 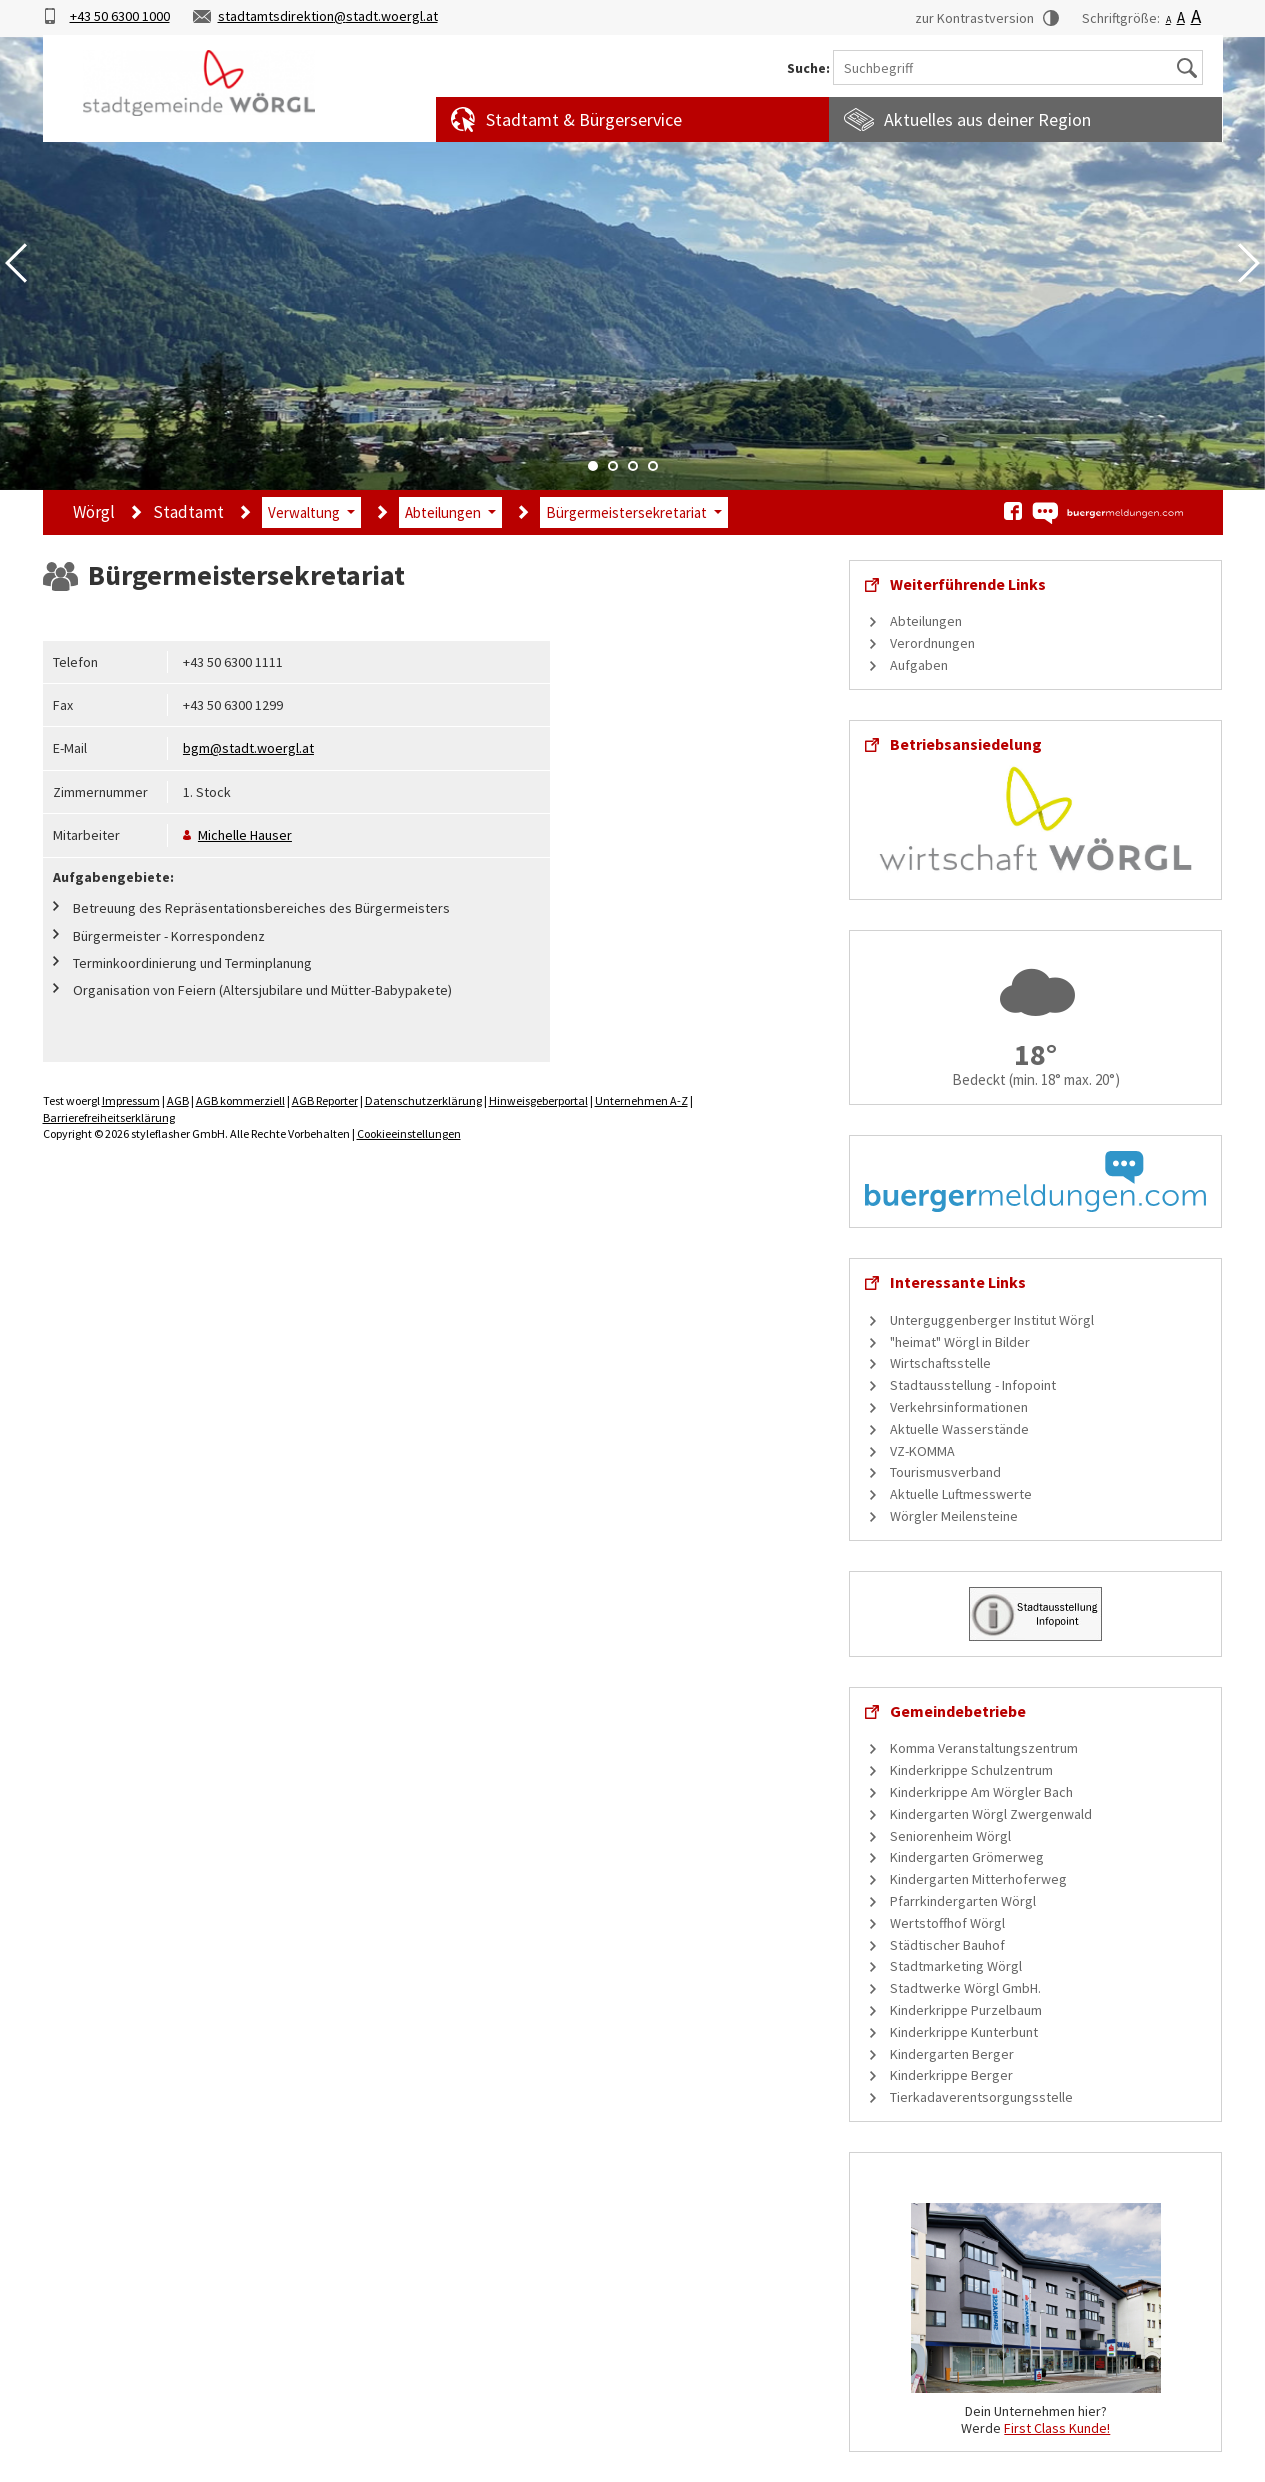 I want to click on Hinweisgeberportal, so click(x=538, y=1100).